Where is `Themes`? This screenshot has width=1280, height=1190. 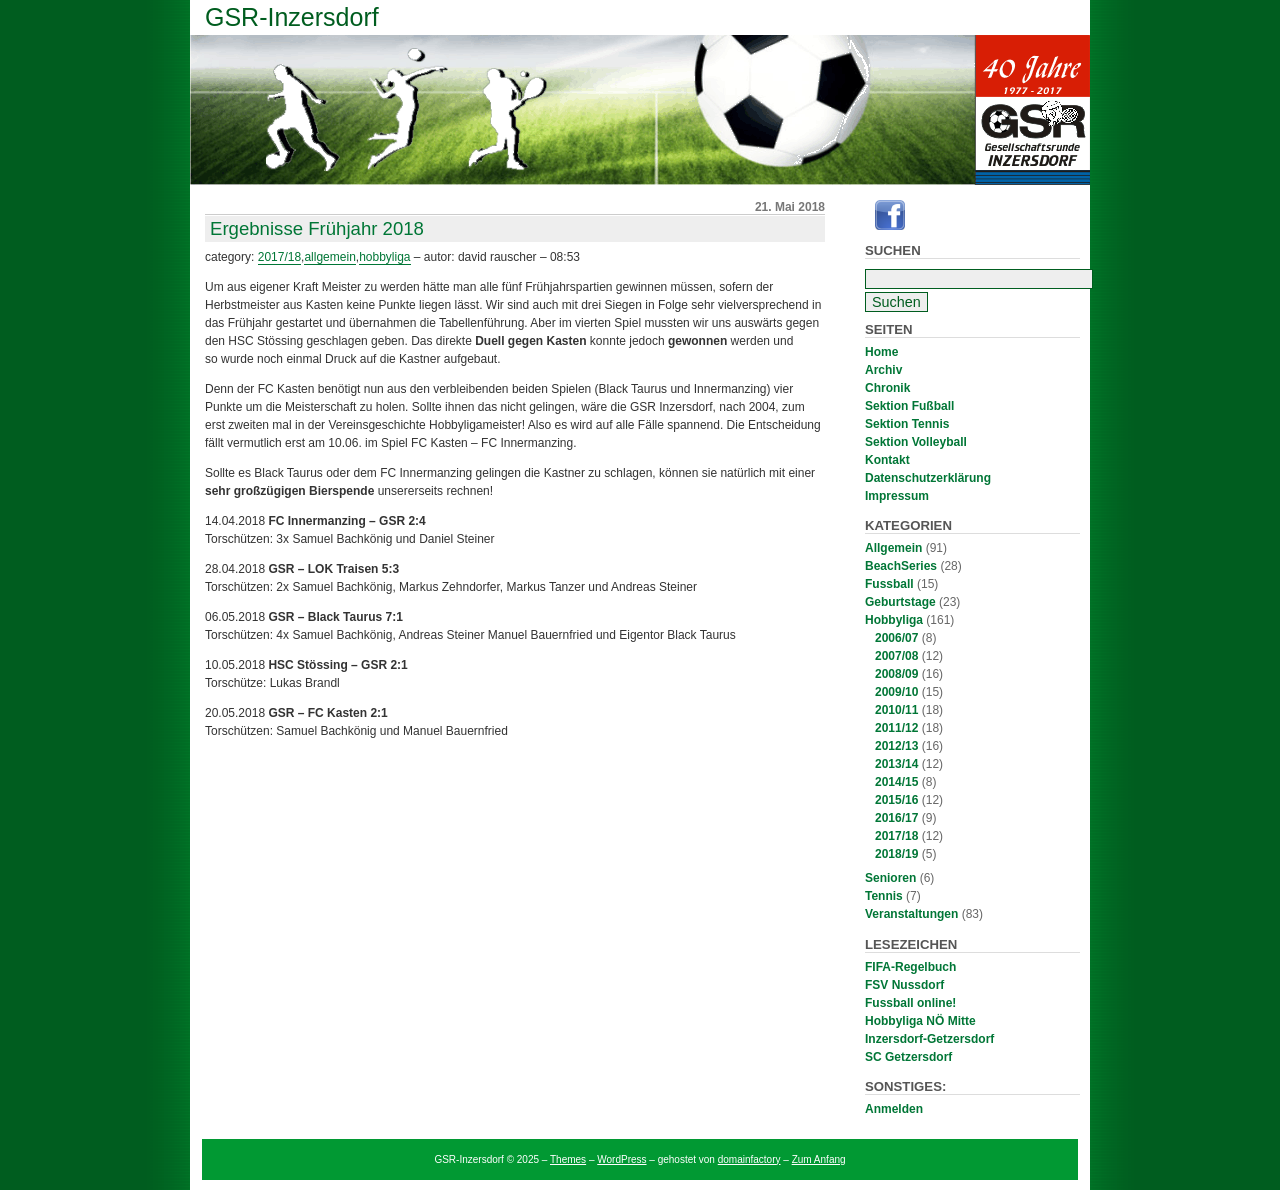
Themes is located at coordinates (568, 1159).